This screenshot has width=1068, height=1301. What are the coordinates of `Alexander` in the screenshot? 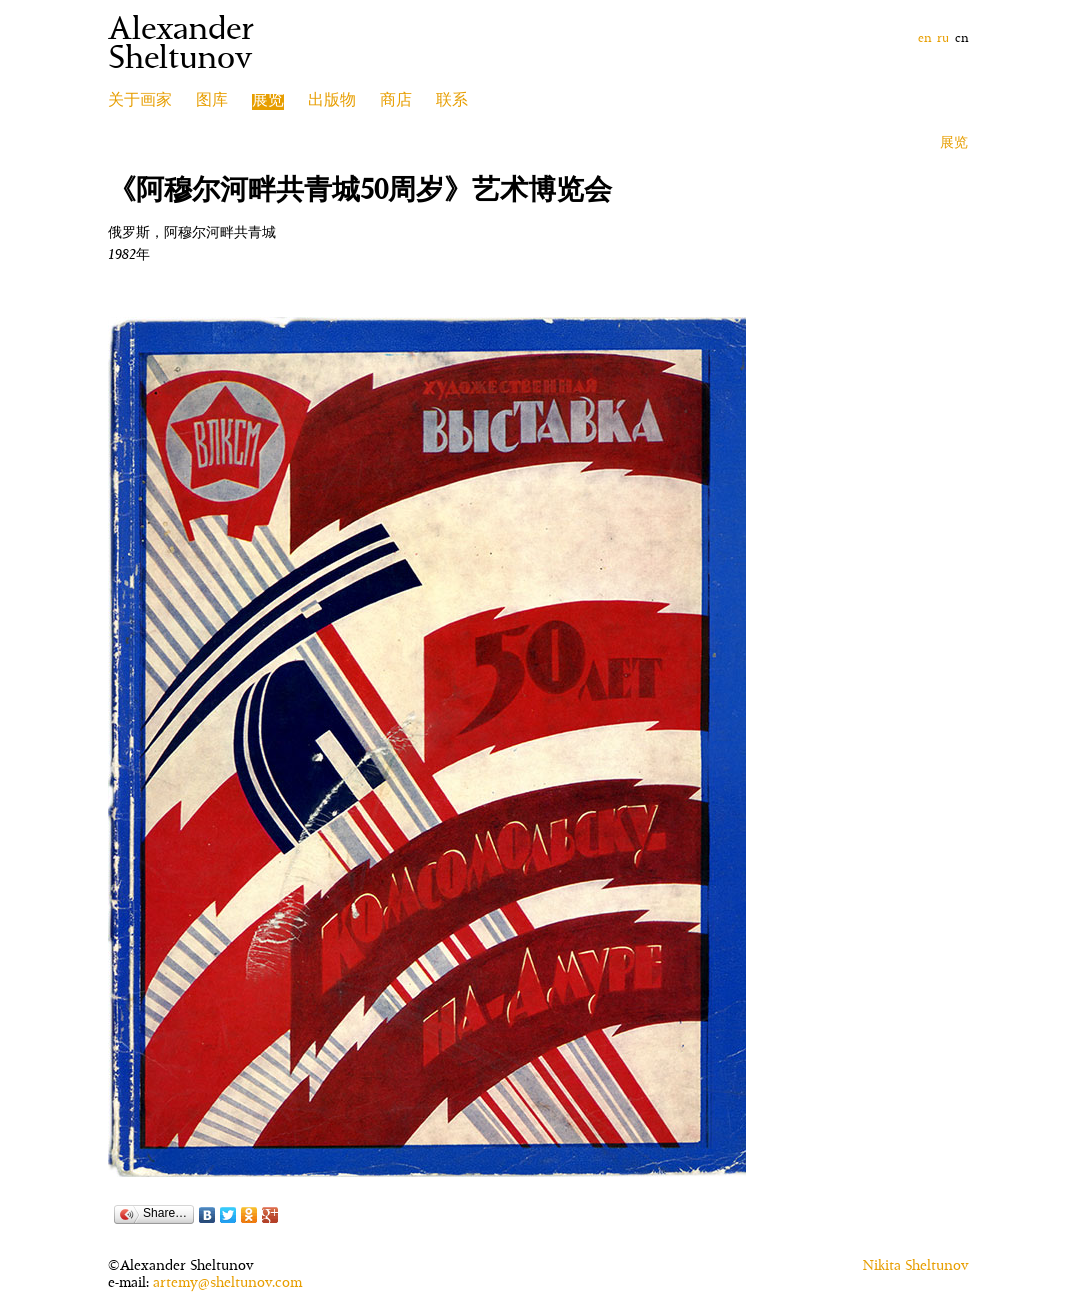 It's located at (181, 32).